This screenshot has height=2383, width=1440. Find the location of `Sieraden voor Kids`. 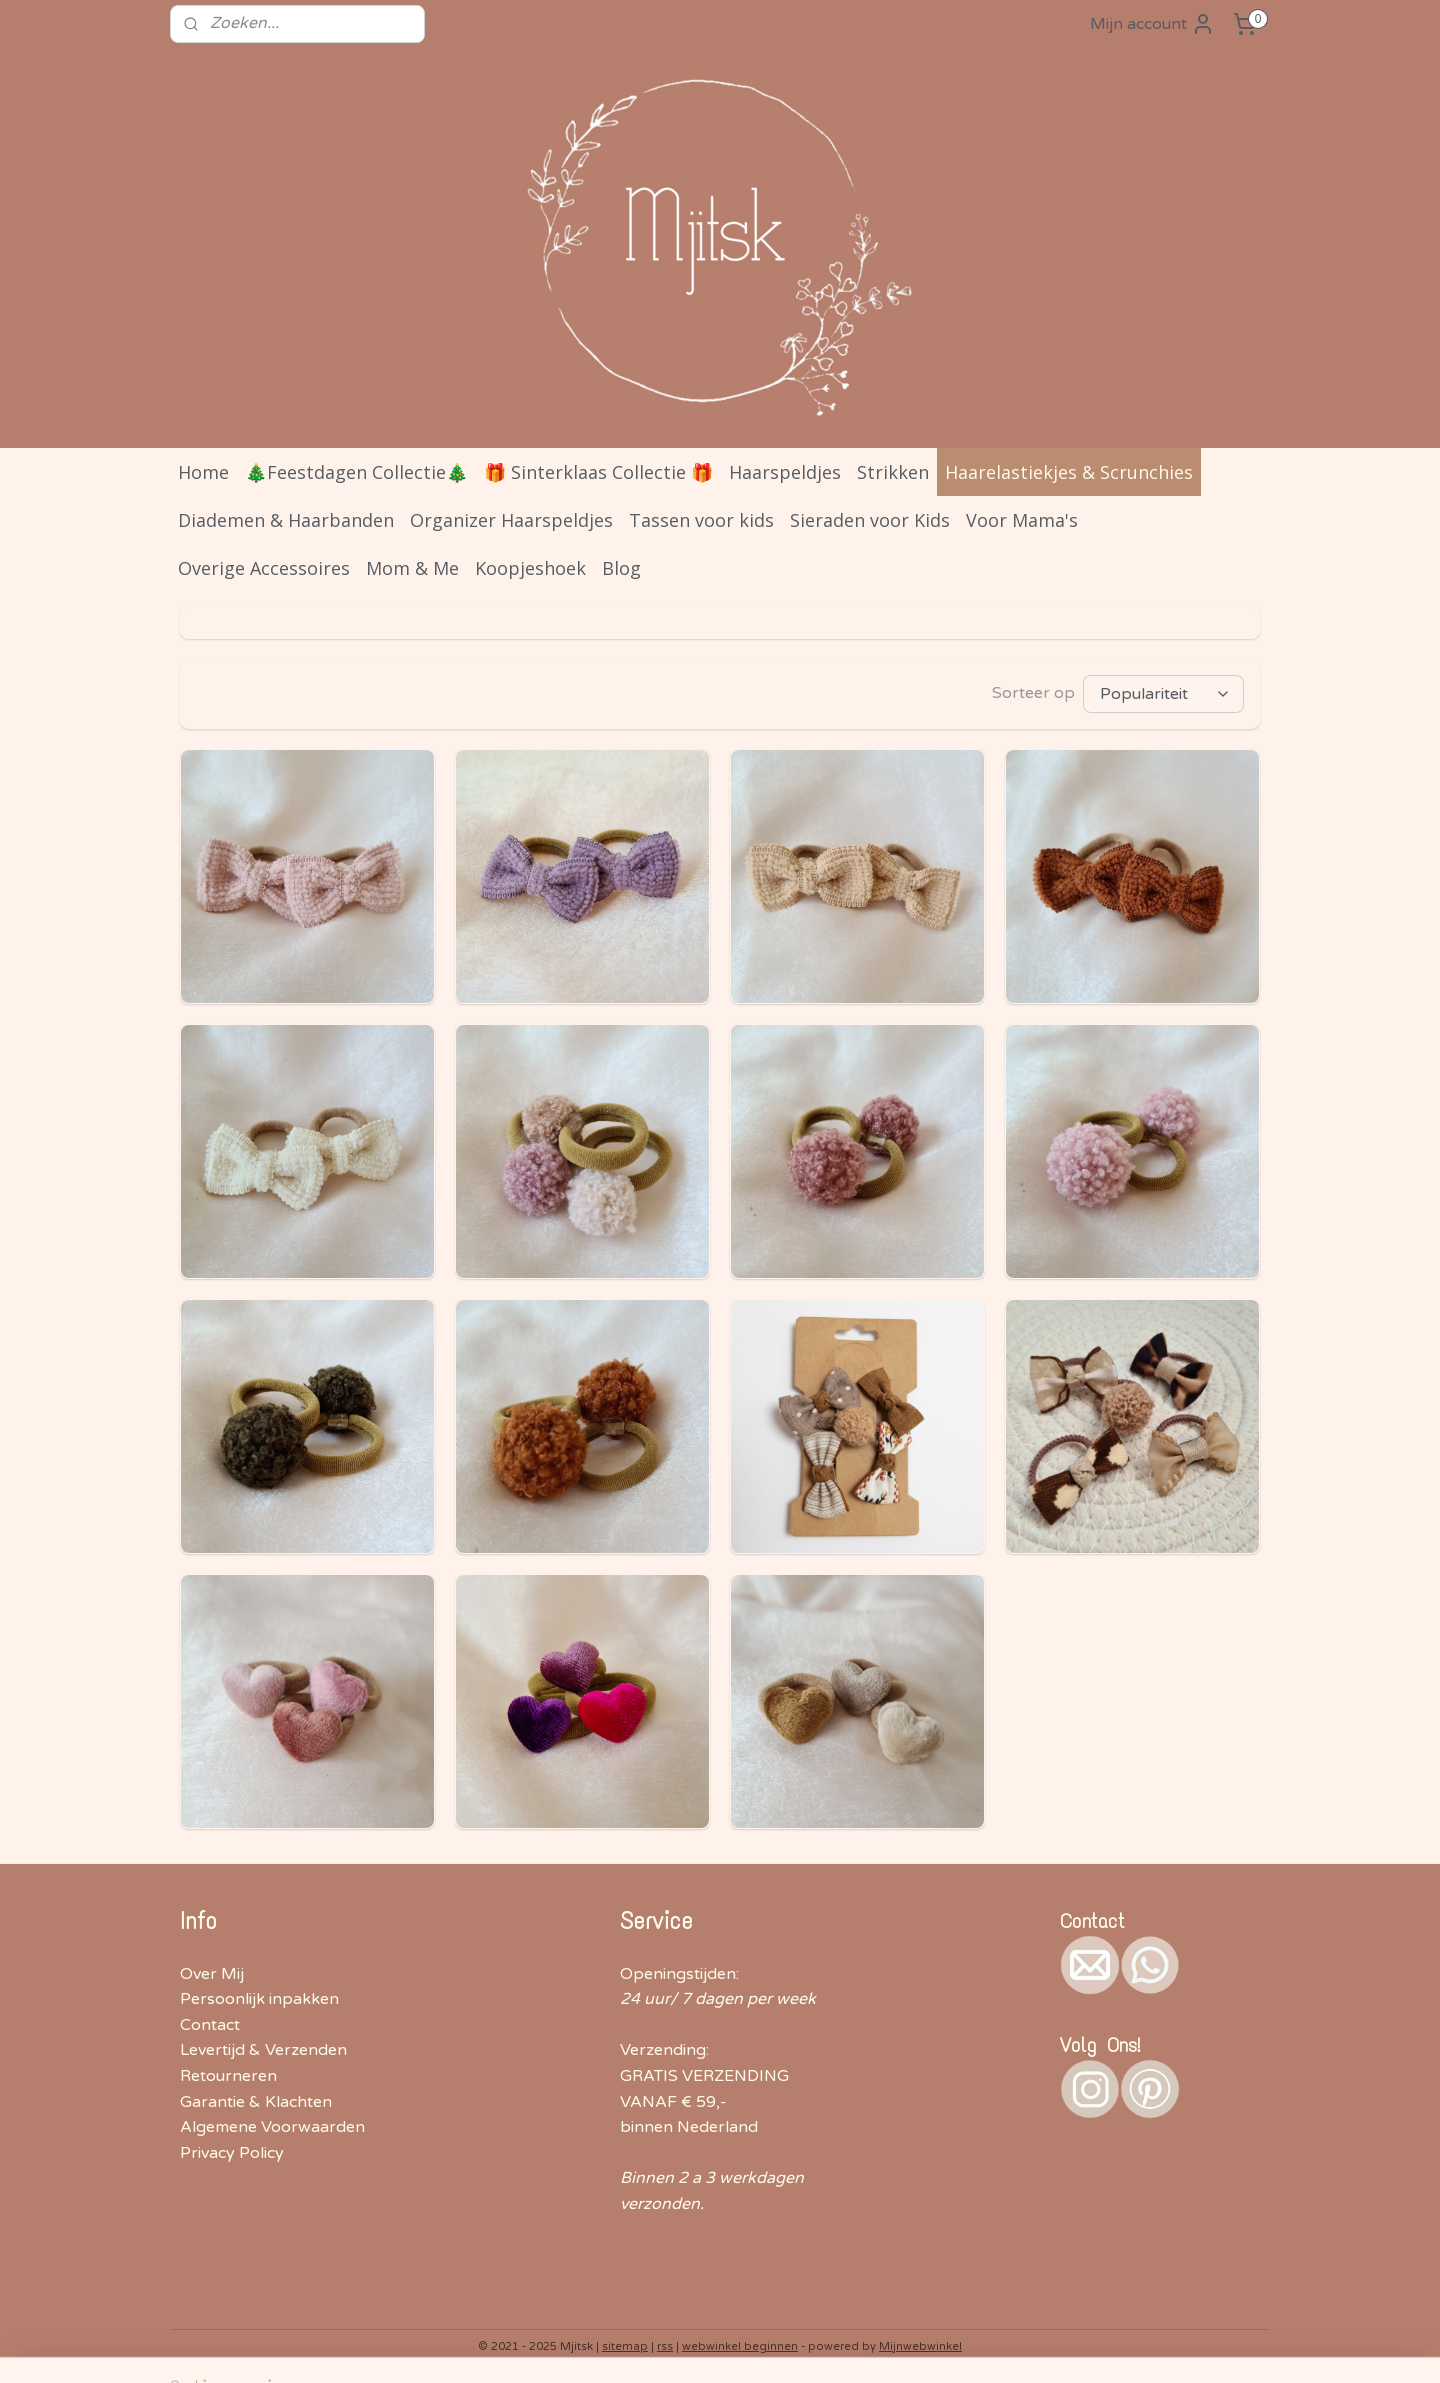

Sieraden voor Kids is located at coordinates (870, 520).